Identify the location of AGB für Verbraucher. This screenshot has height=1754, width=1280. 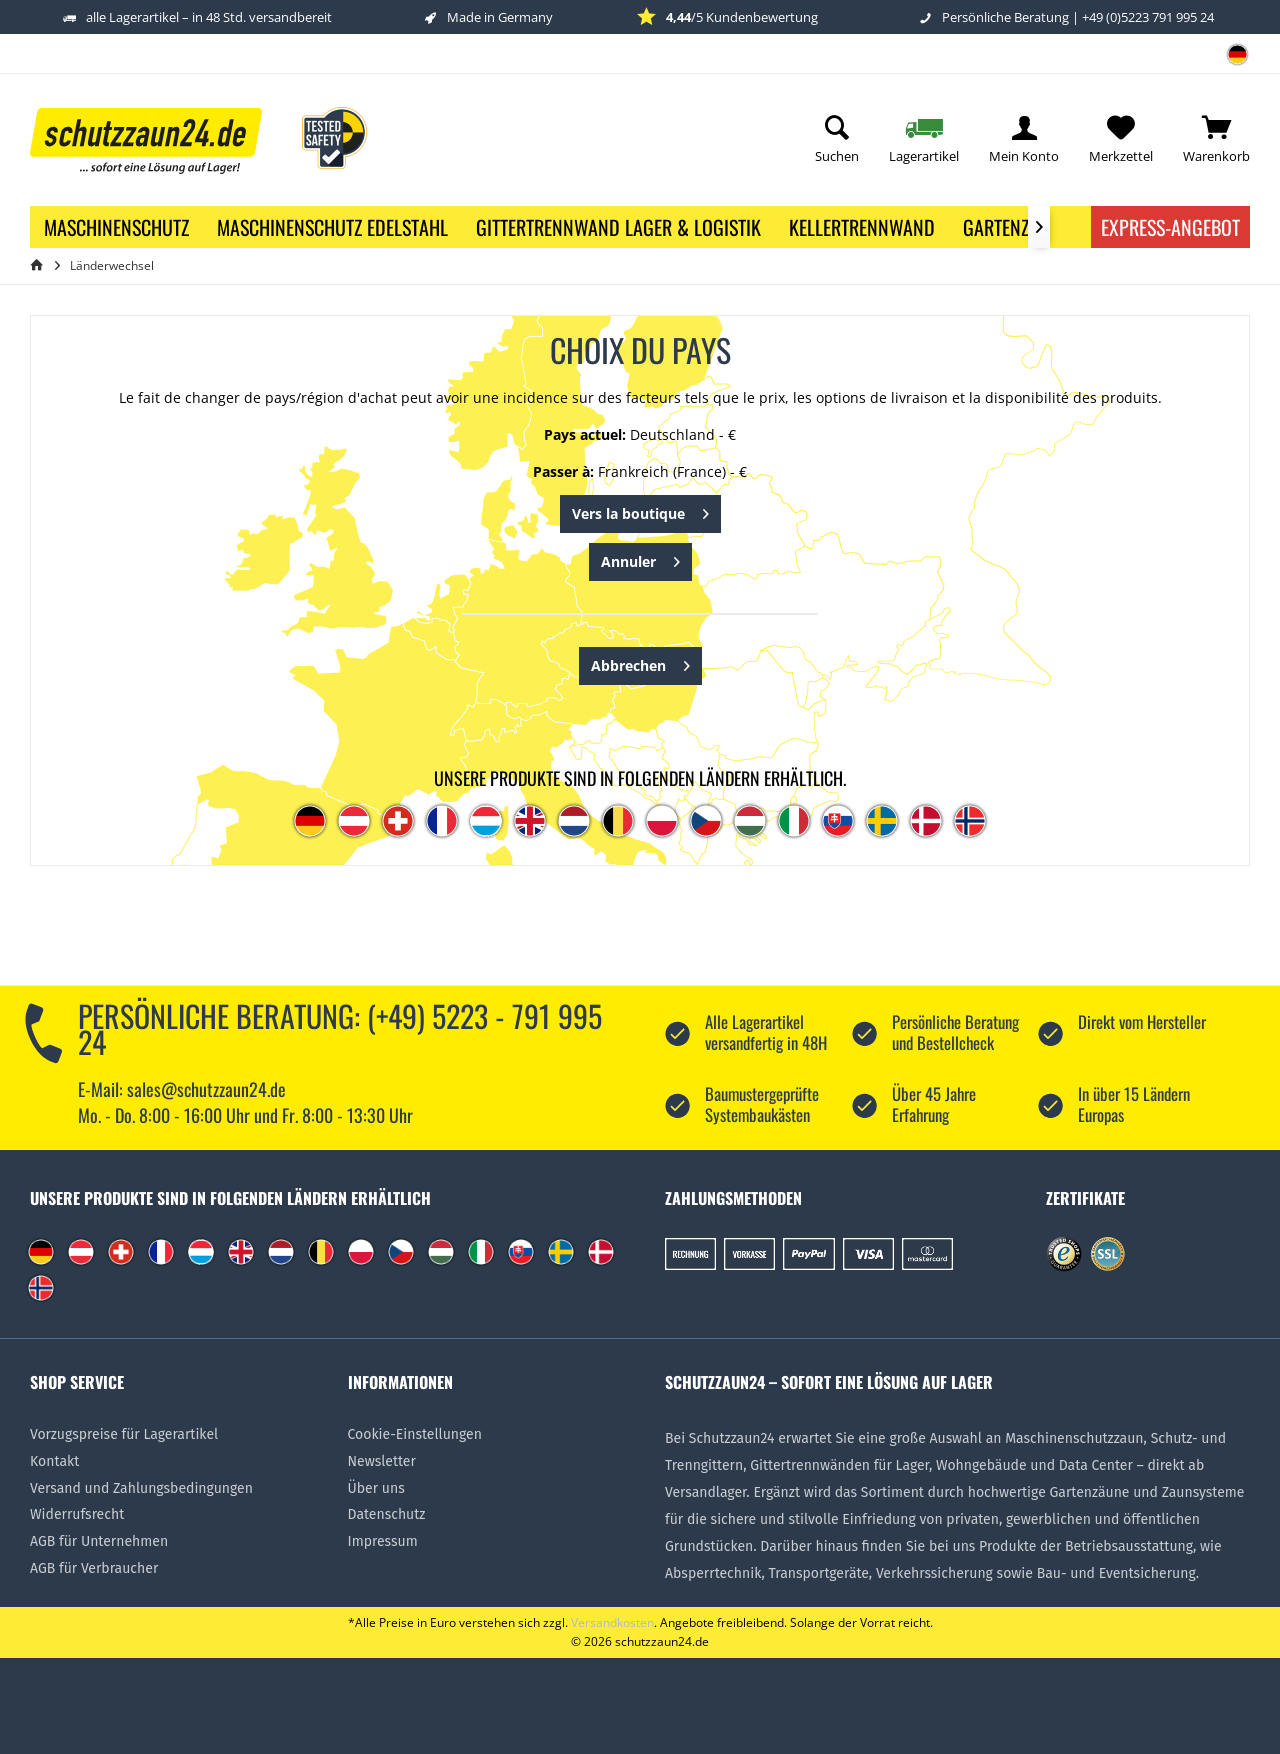
(94, 1568).